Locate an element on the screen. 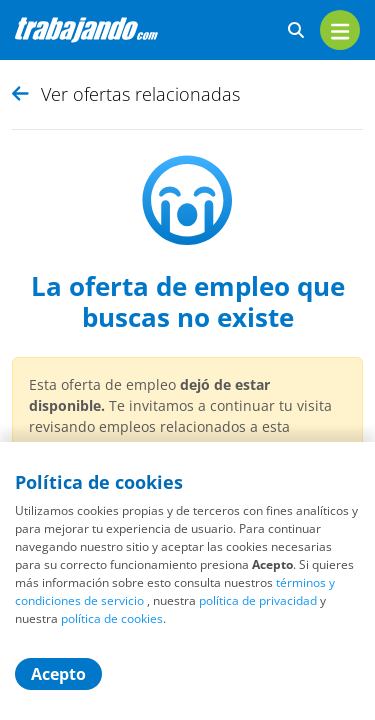 This screenshot has height=720, width=375. [buscar ofertas] is located at coordinates (296, 30).